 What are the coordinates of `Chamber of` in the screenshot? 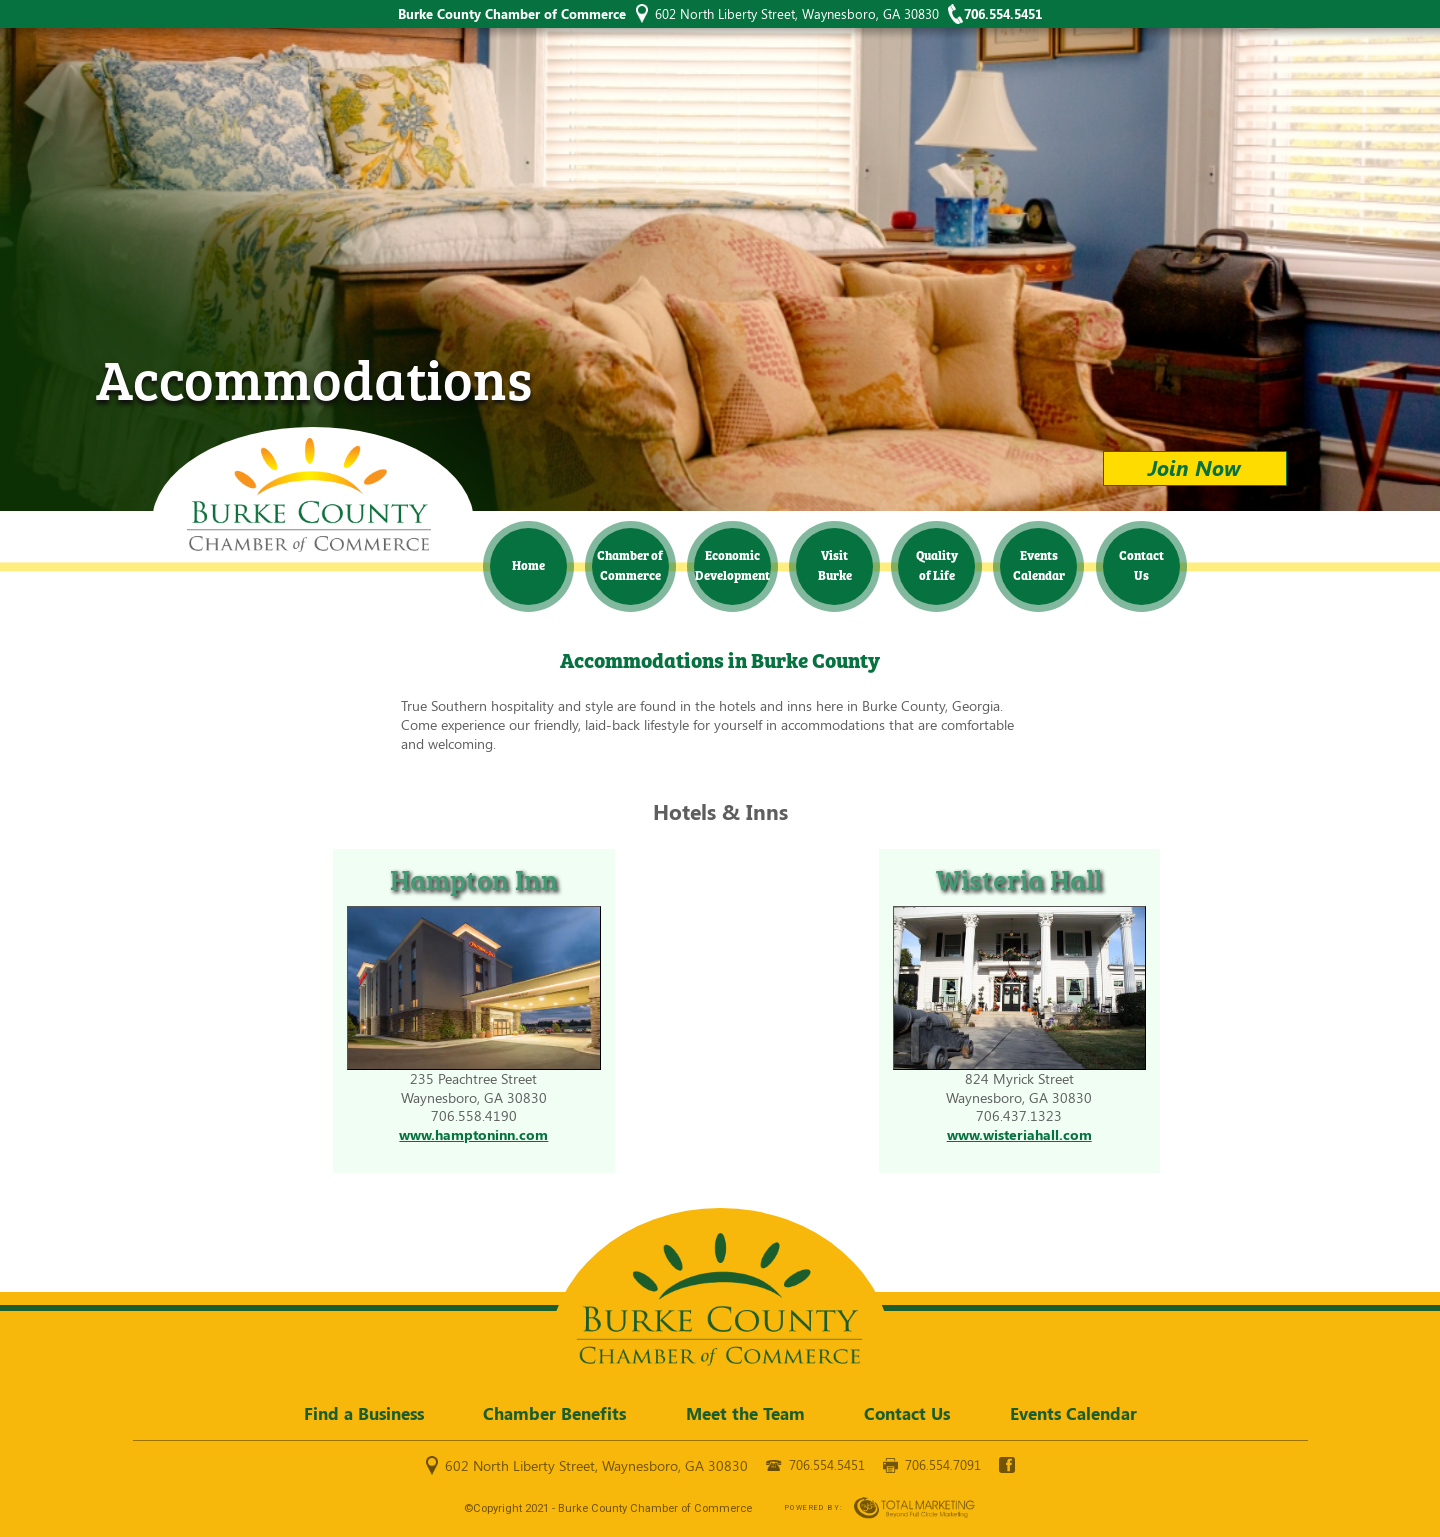 It's located at (630, 564).